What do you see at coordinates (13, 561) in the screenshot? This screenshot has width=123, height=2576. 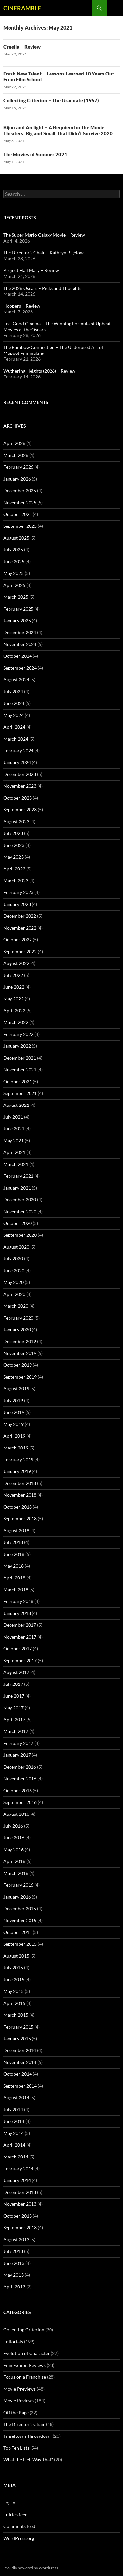 I see `June 2025` at bounding box center [13, 561].